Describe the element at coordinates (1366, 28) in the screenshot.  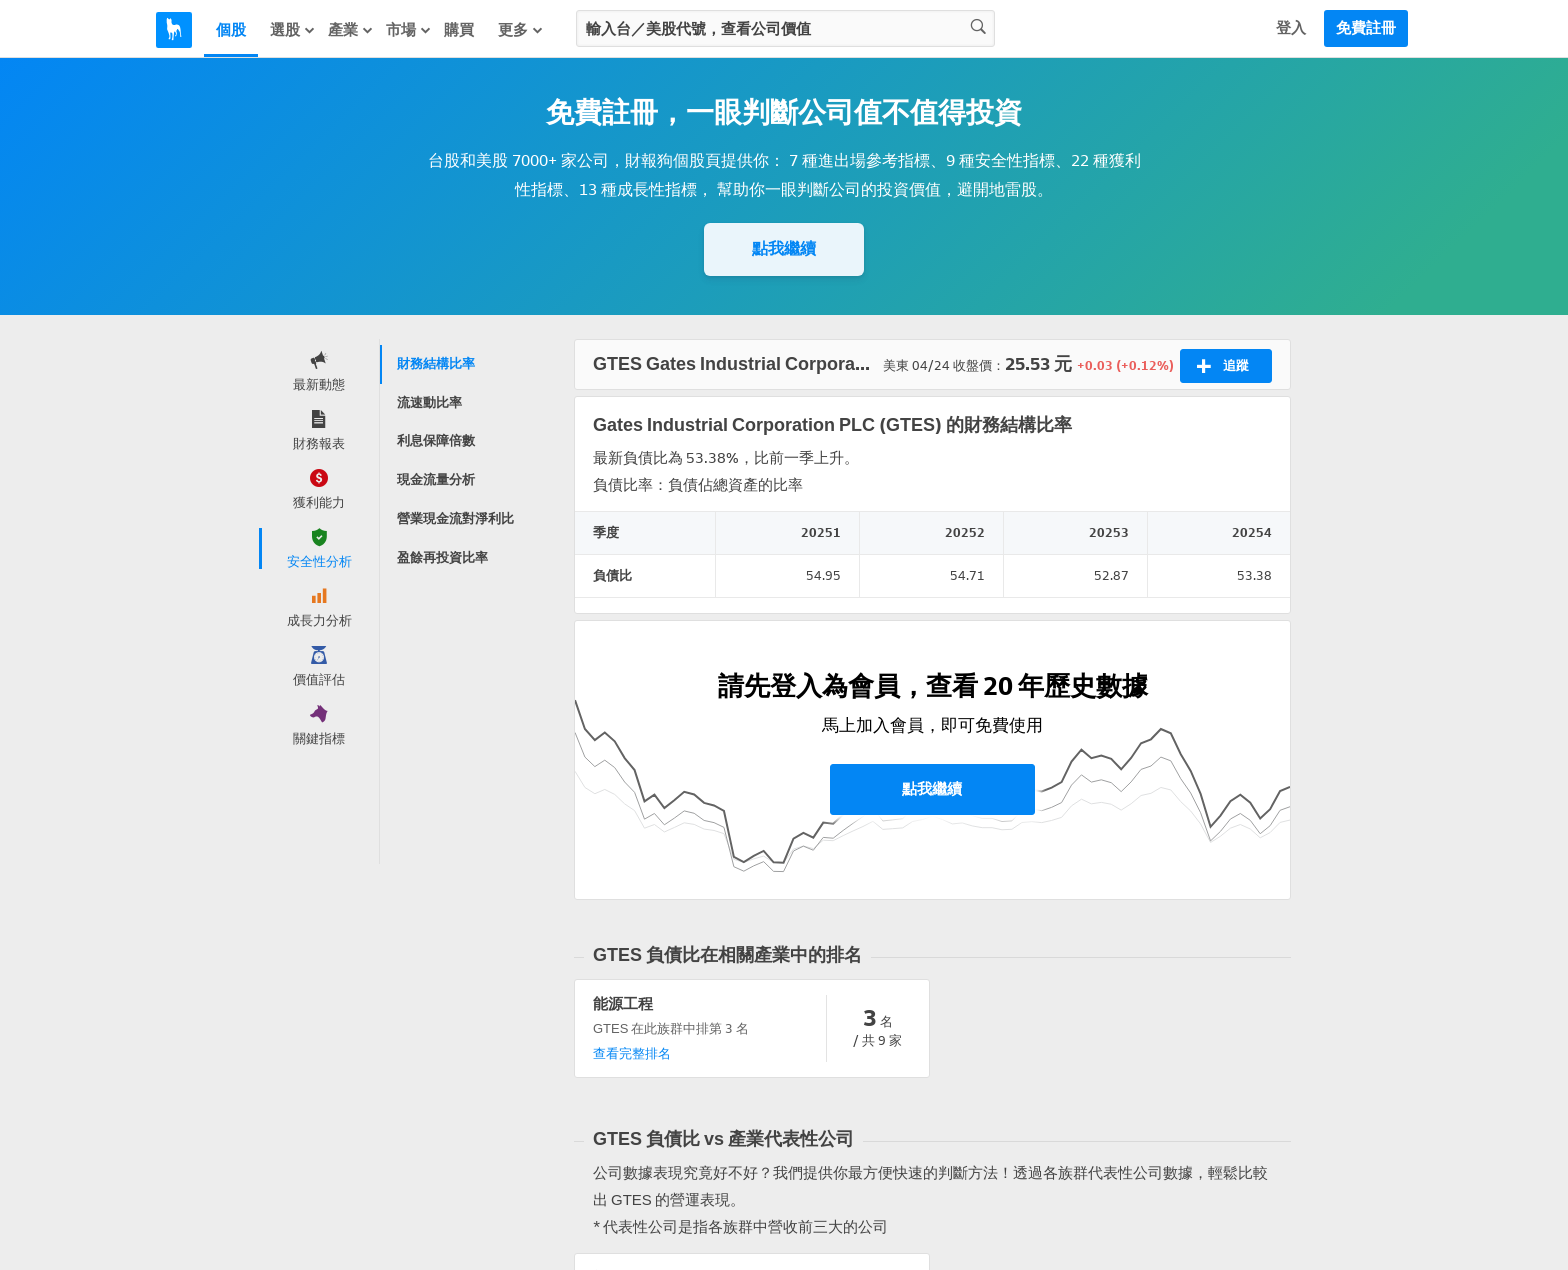
I see `免費註冊` at that location.